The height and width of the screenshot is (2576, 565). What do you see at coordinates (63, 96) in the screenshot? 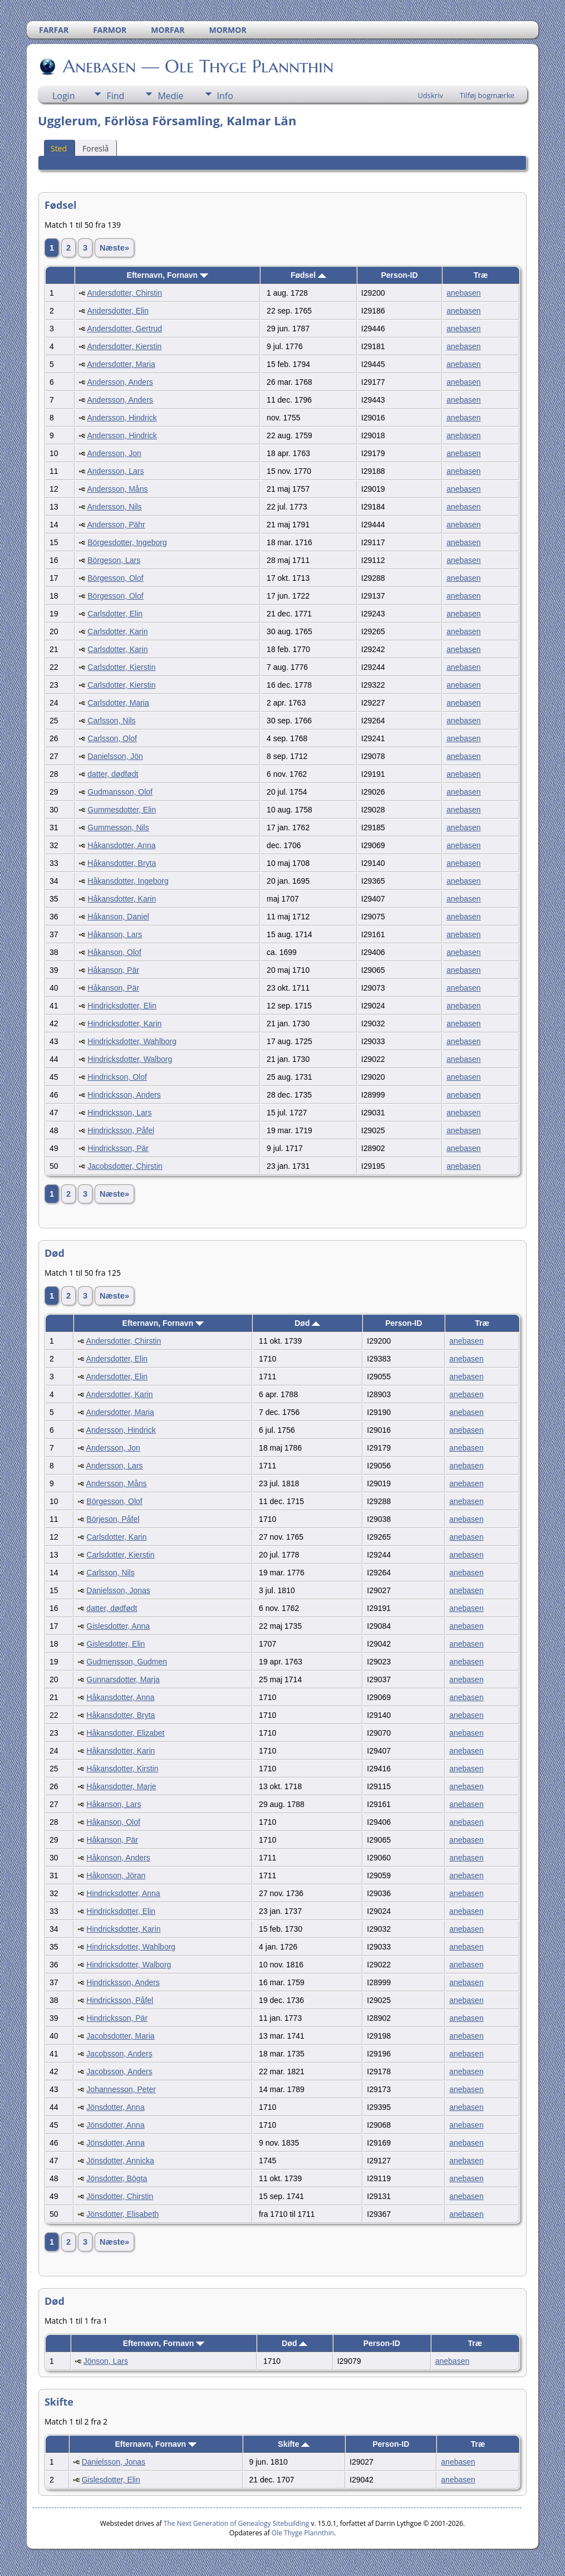
I see `Login` at bounding box center [63, 96].